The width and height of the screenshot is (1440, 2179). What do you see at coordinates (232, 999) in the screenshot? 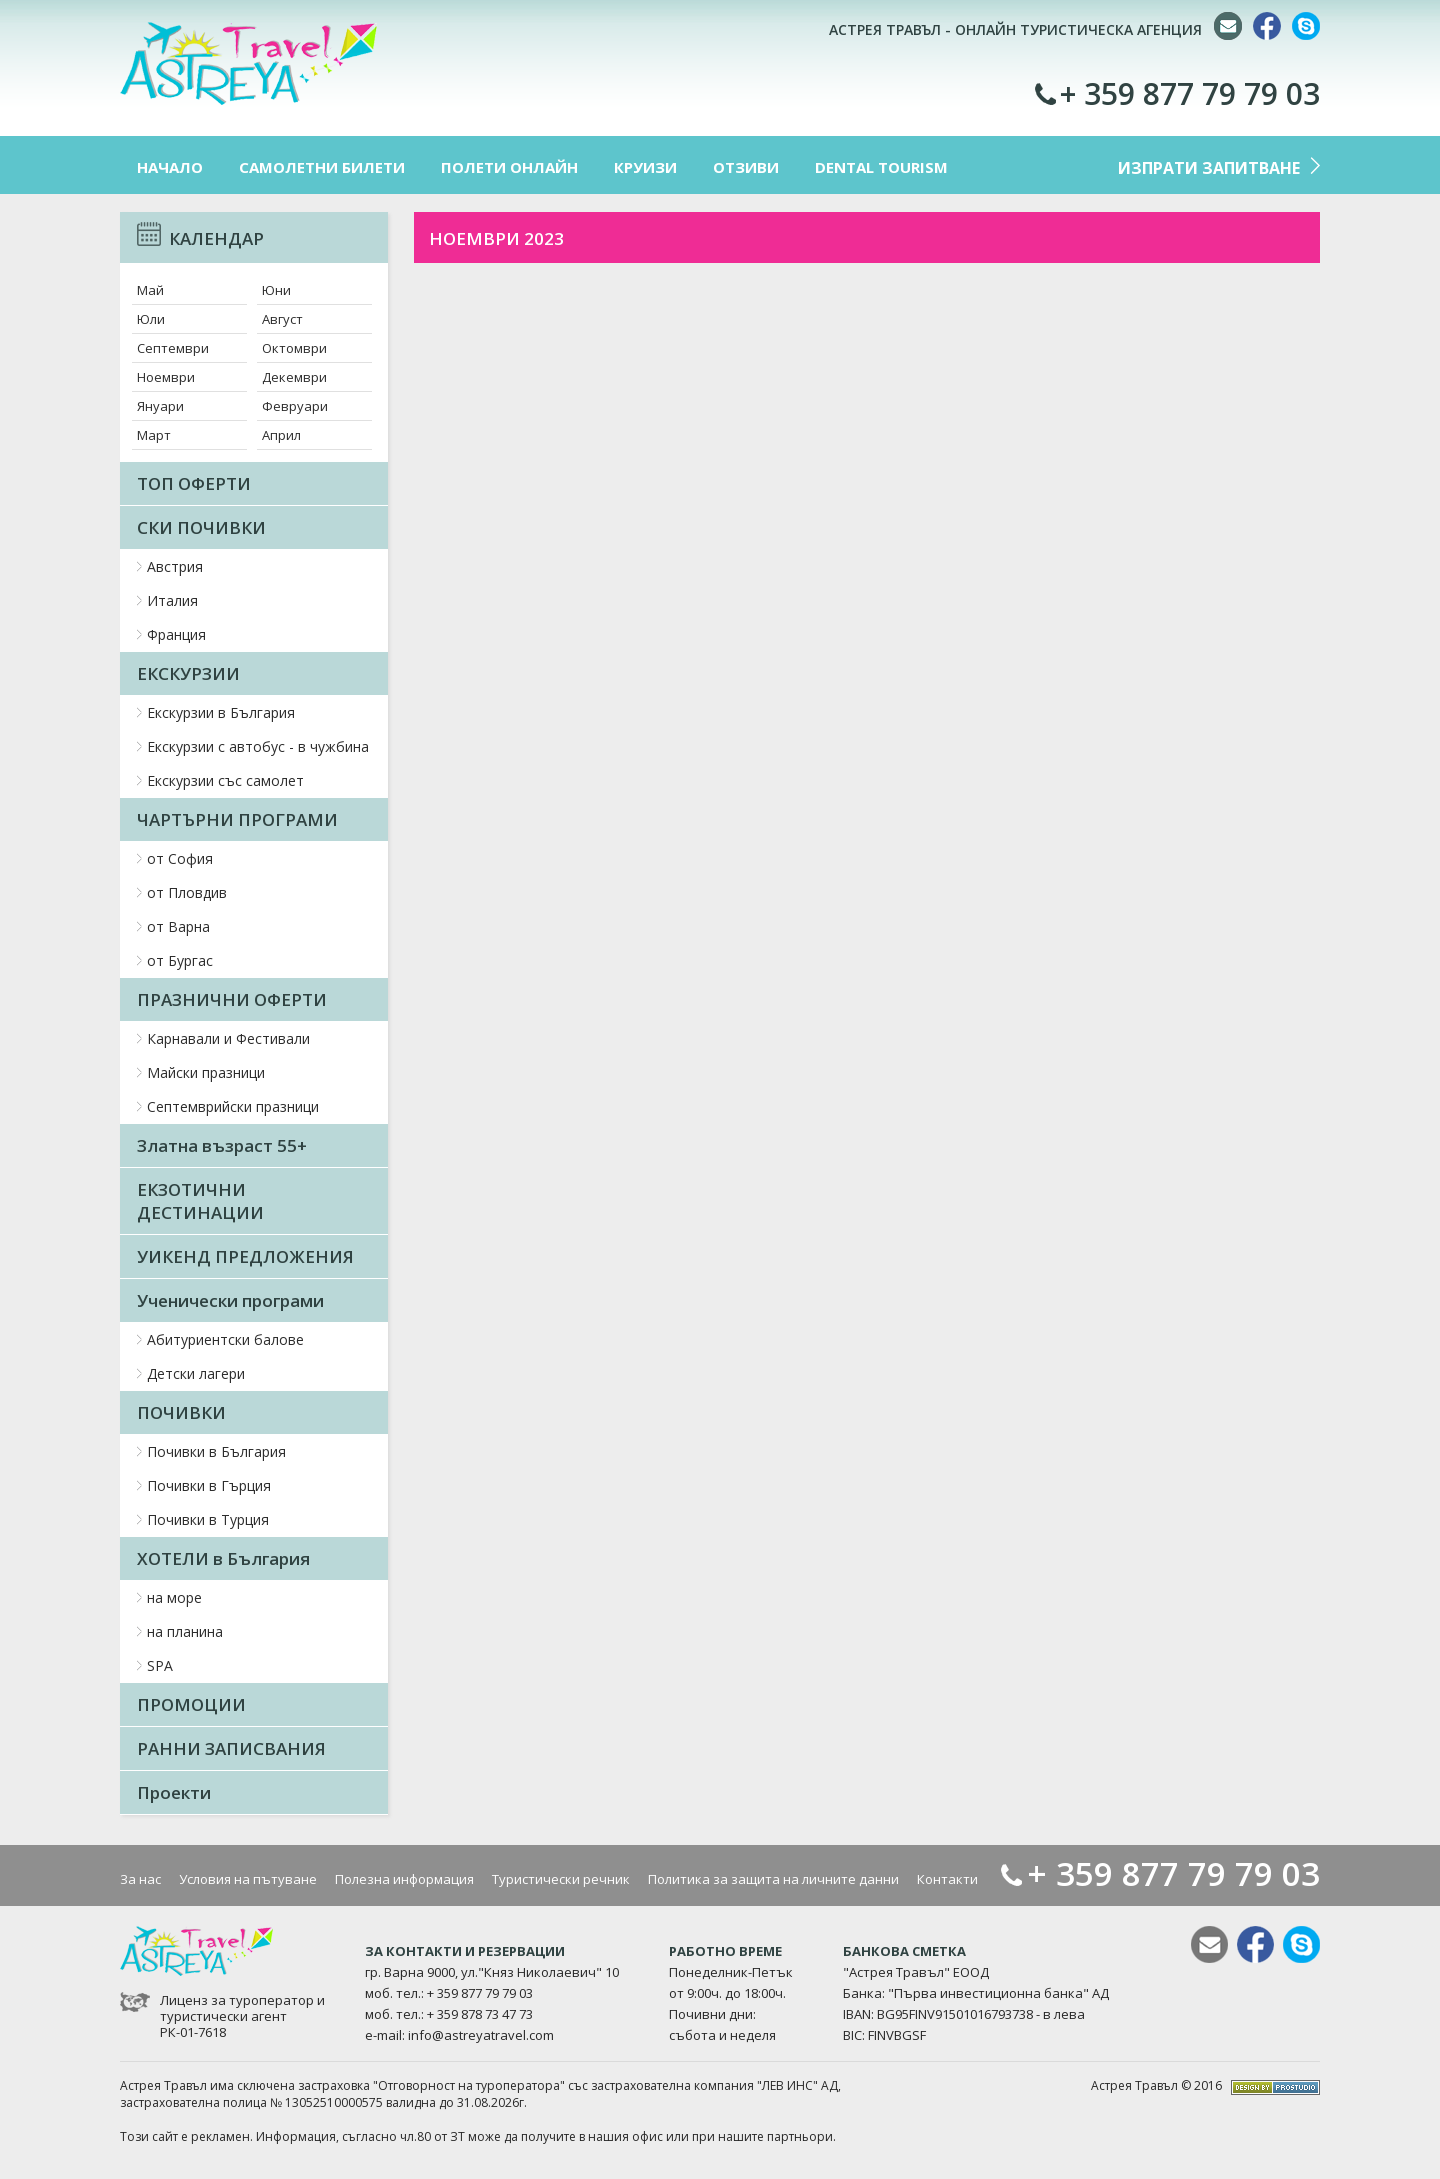
I see `ПРАЗНИЧНИ ОФЕРТИ` at bounding box center [232, 999].